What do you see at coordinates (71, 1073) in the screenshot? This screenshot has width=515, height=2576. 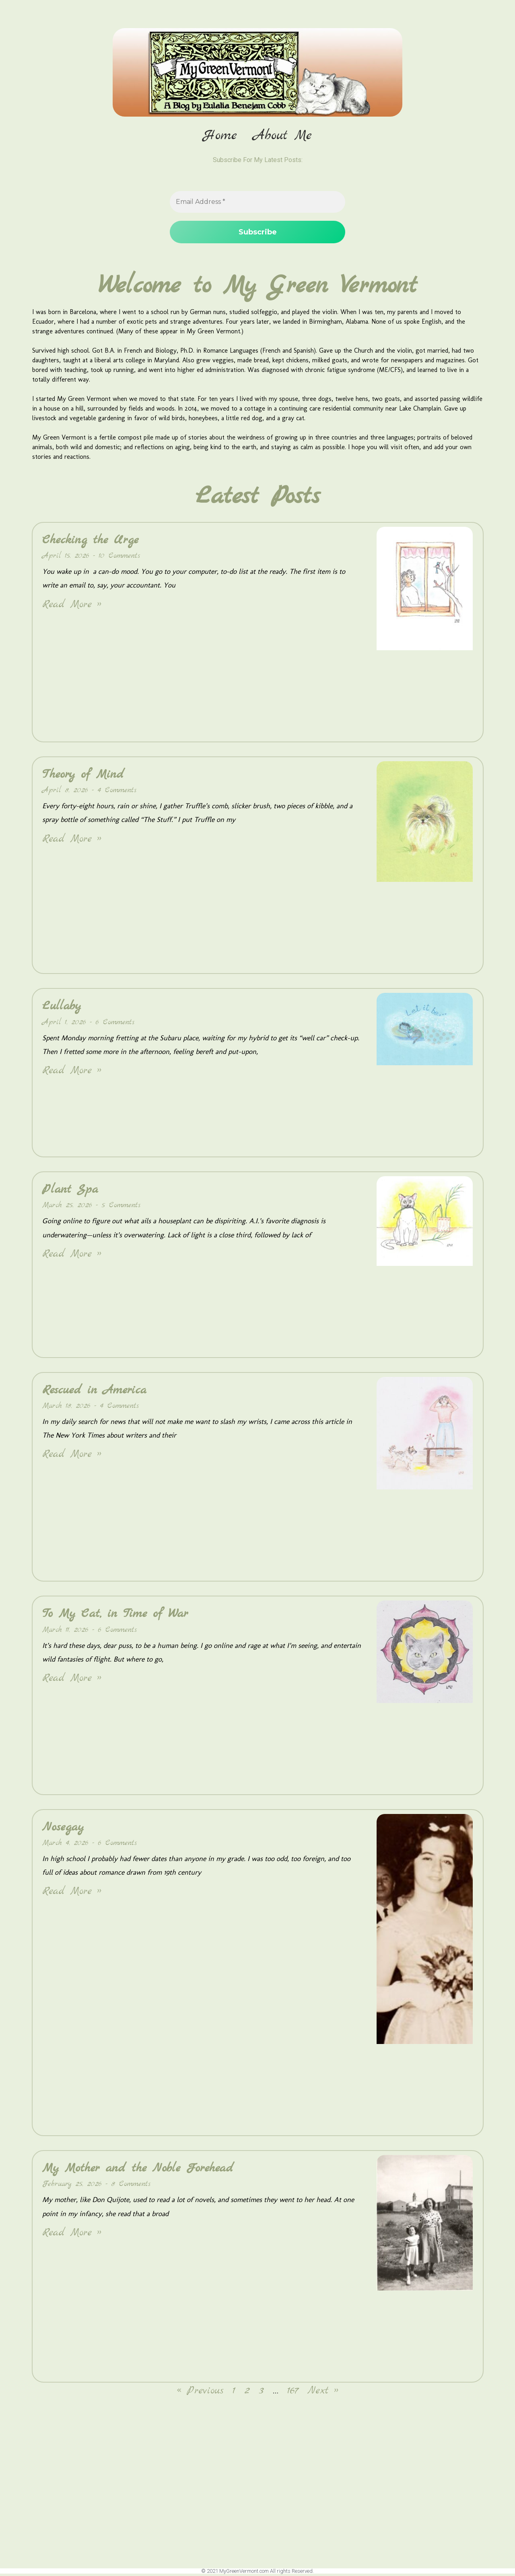 I see `Read More » [Read more about Lullaby]` at bounding box center [71, 1073].